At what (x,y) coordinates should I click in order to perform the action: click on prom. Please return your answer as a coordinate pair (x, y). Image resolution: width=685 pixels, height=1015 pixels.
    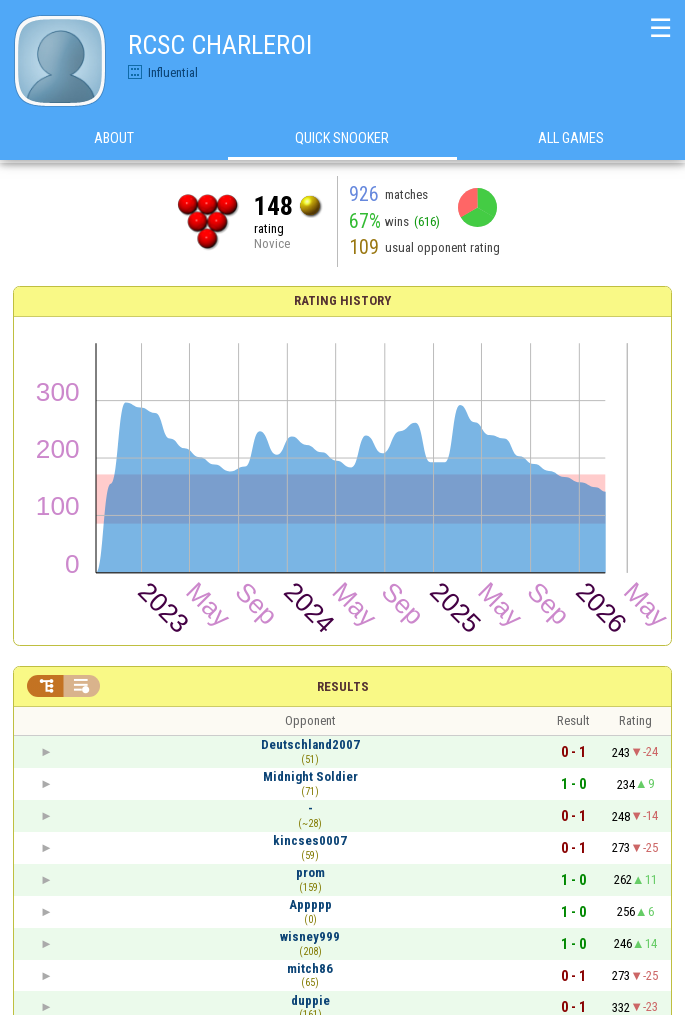
    Looking at the image, I should click on (310, 872).